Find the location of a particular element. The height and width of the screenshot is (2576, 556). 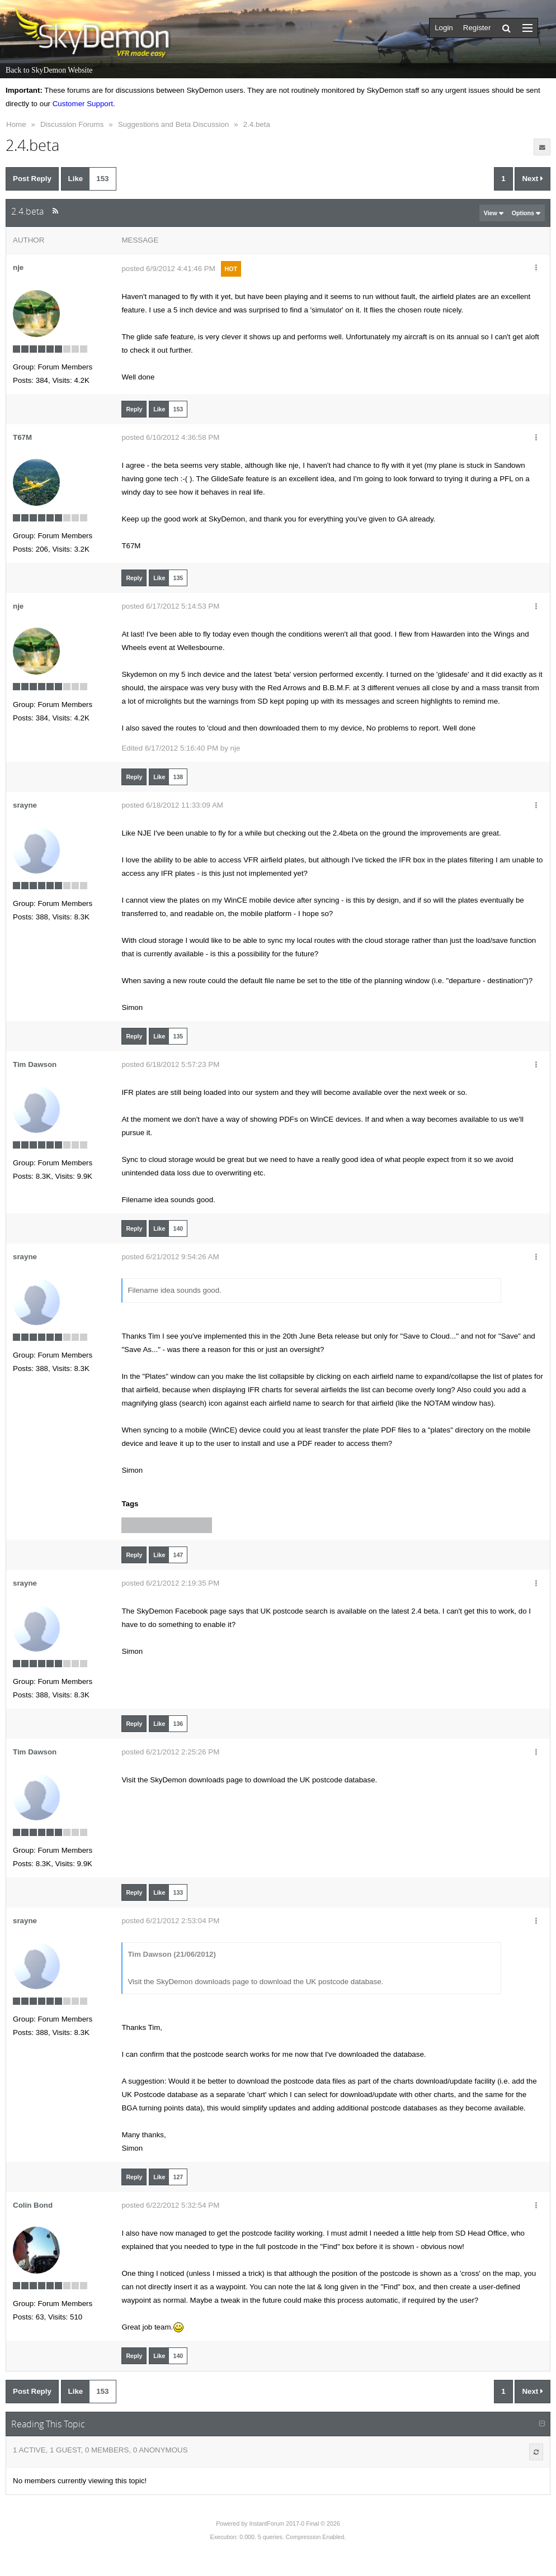

posted 6/17/2012 5:14:53 PM is located at coordinates (170, 606).